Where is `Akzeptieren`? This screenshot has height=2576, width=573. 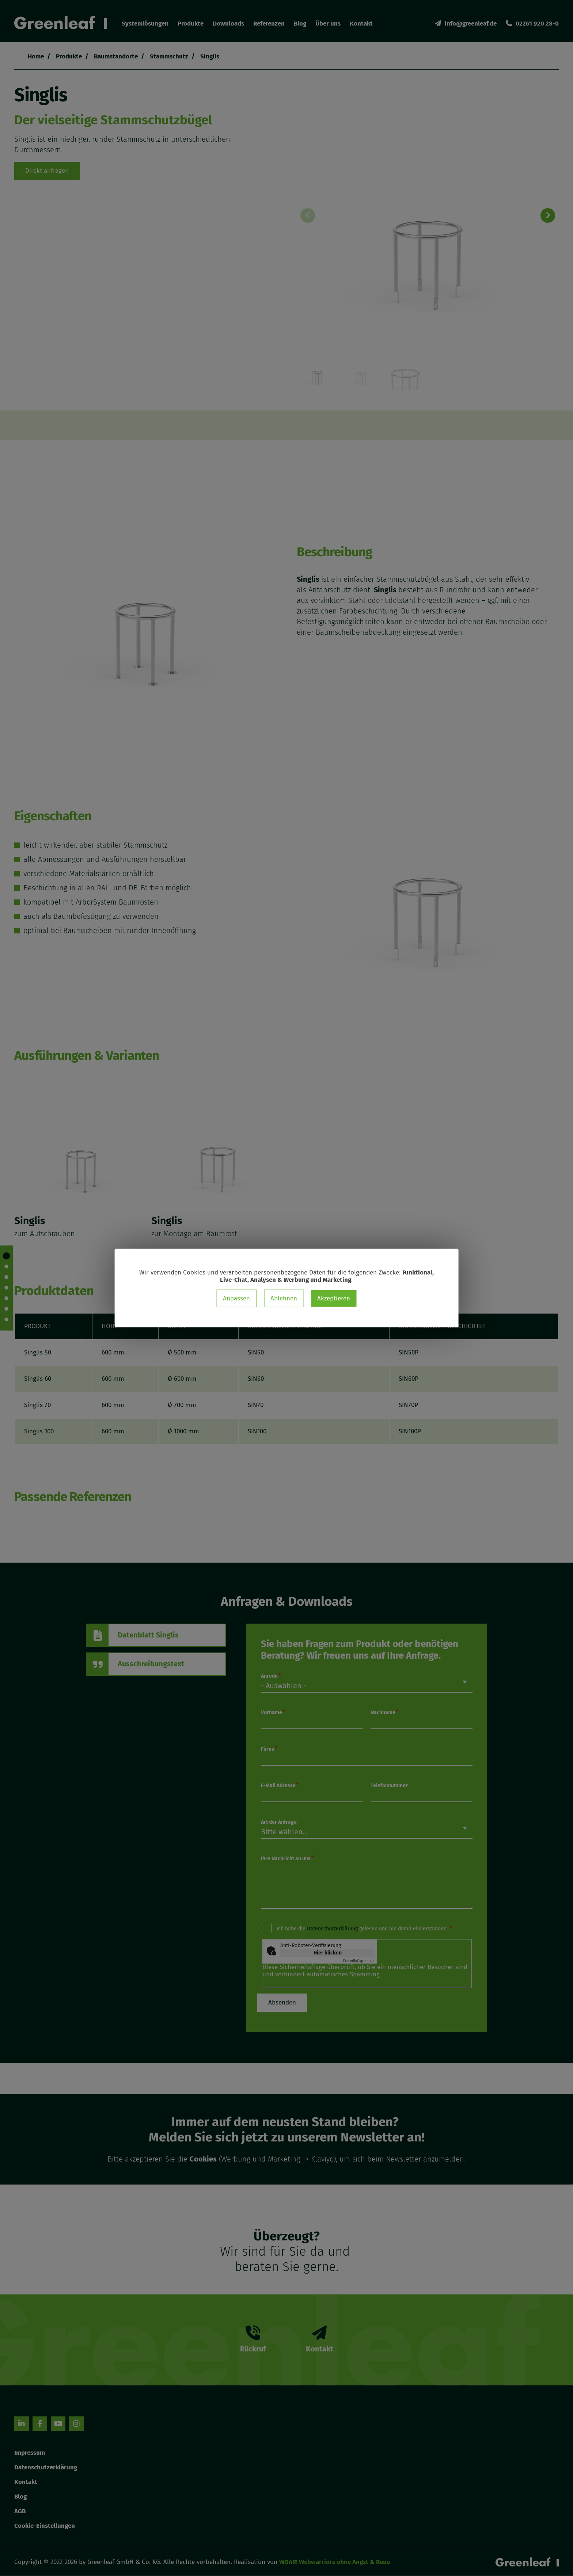
Akzeptieren is located at coordinates (333, 1298).